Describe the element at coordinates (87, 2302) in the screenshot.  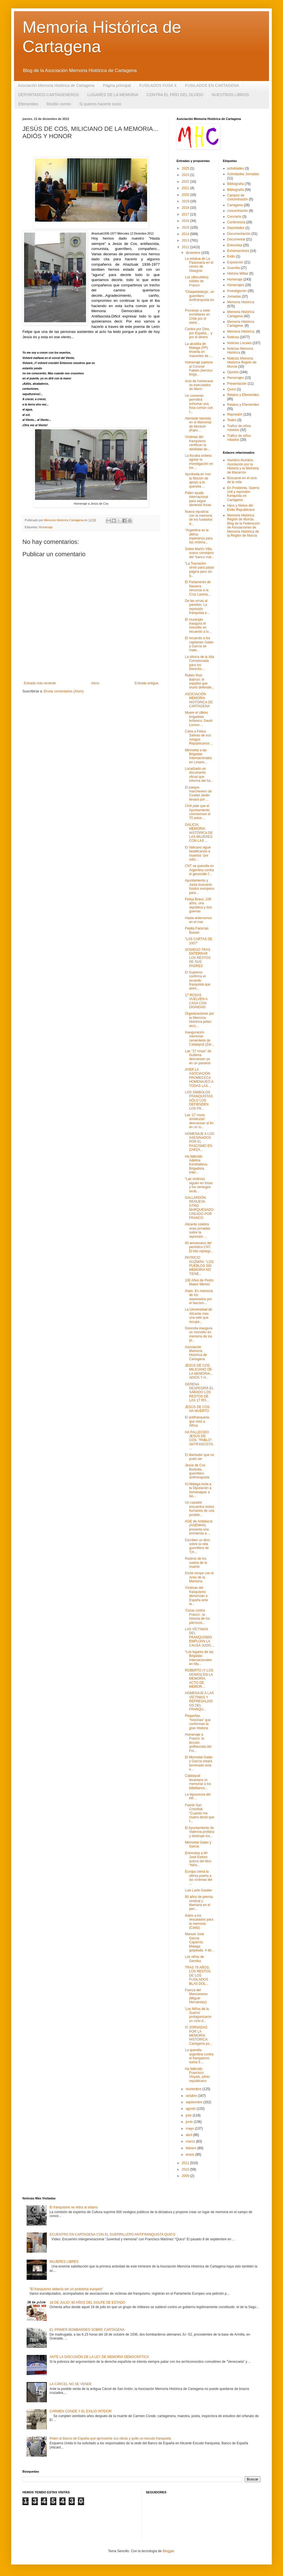
I see `18 DE JULIO: 80 AÑOS DEL GOLPE DE ESTADO` at that location.